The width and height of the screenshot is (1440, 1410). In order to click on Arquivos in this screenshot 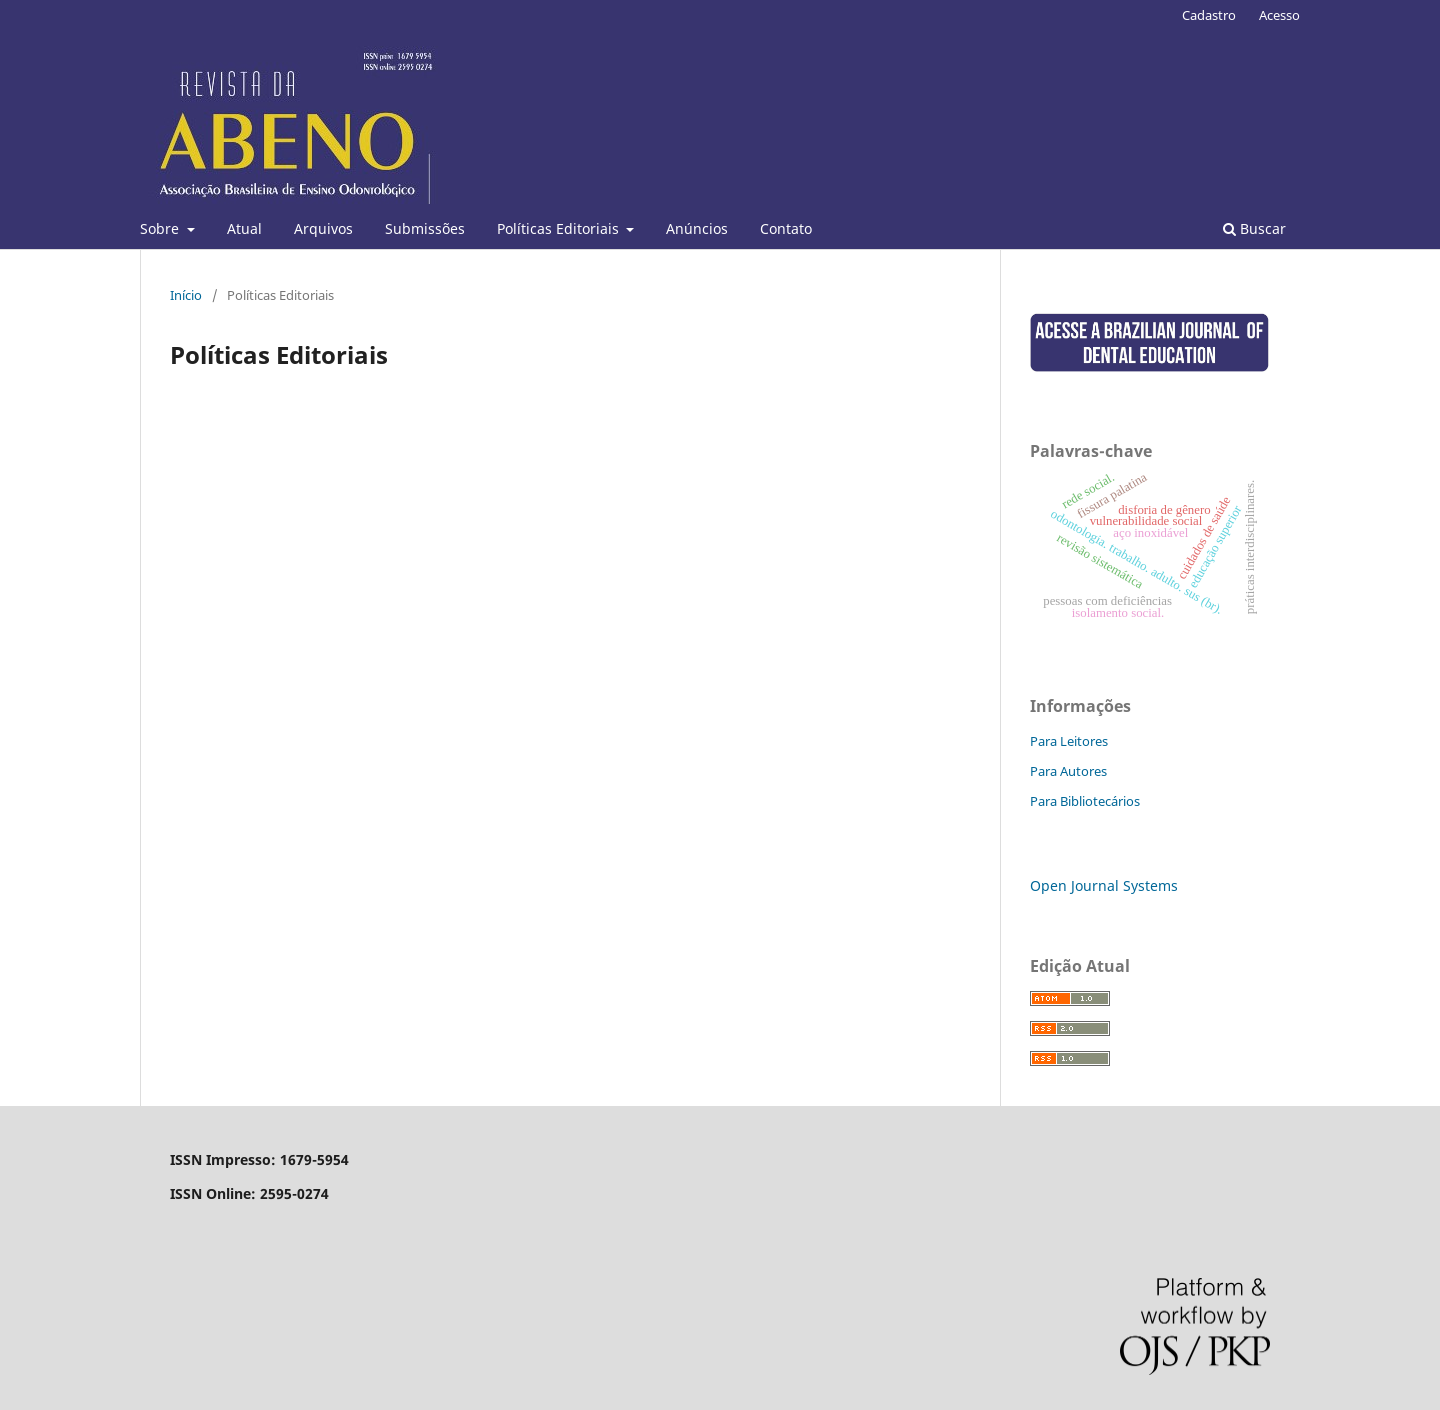, I will do `click(323, 228)`.